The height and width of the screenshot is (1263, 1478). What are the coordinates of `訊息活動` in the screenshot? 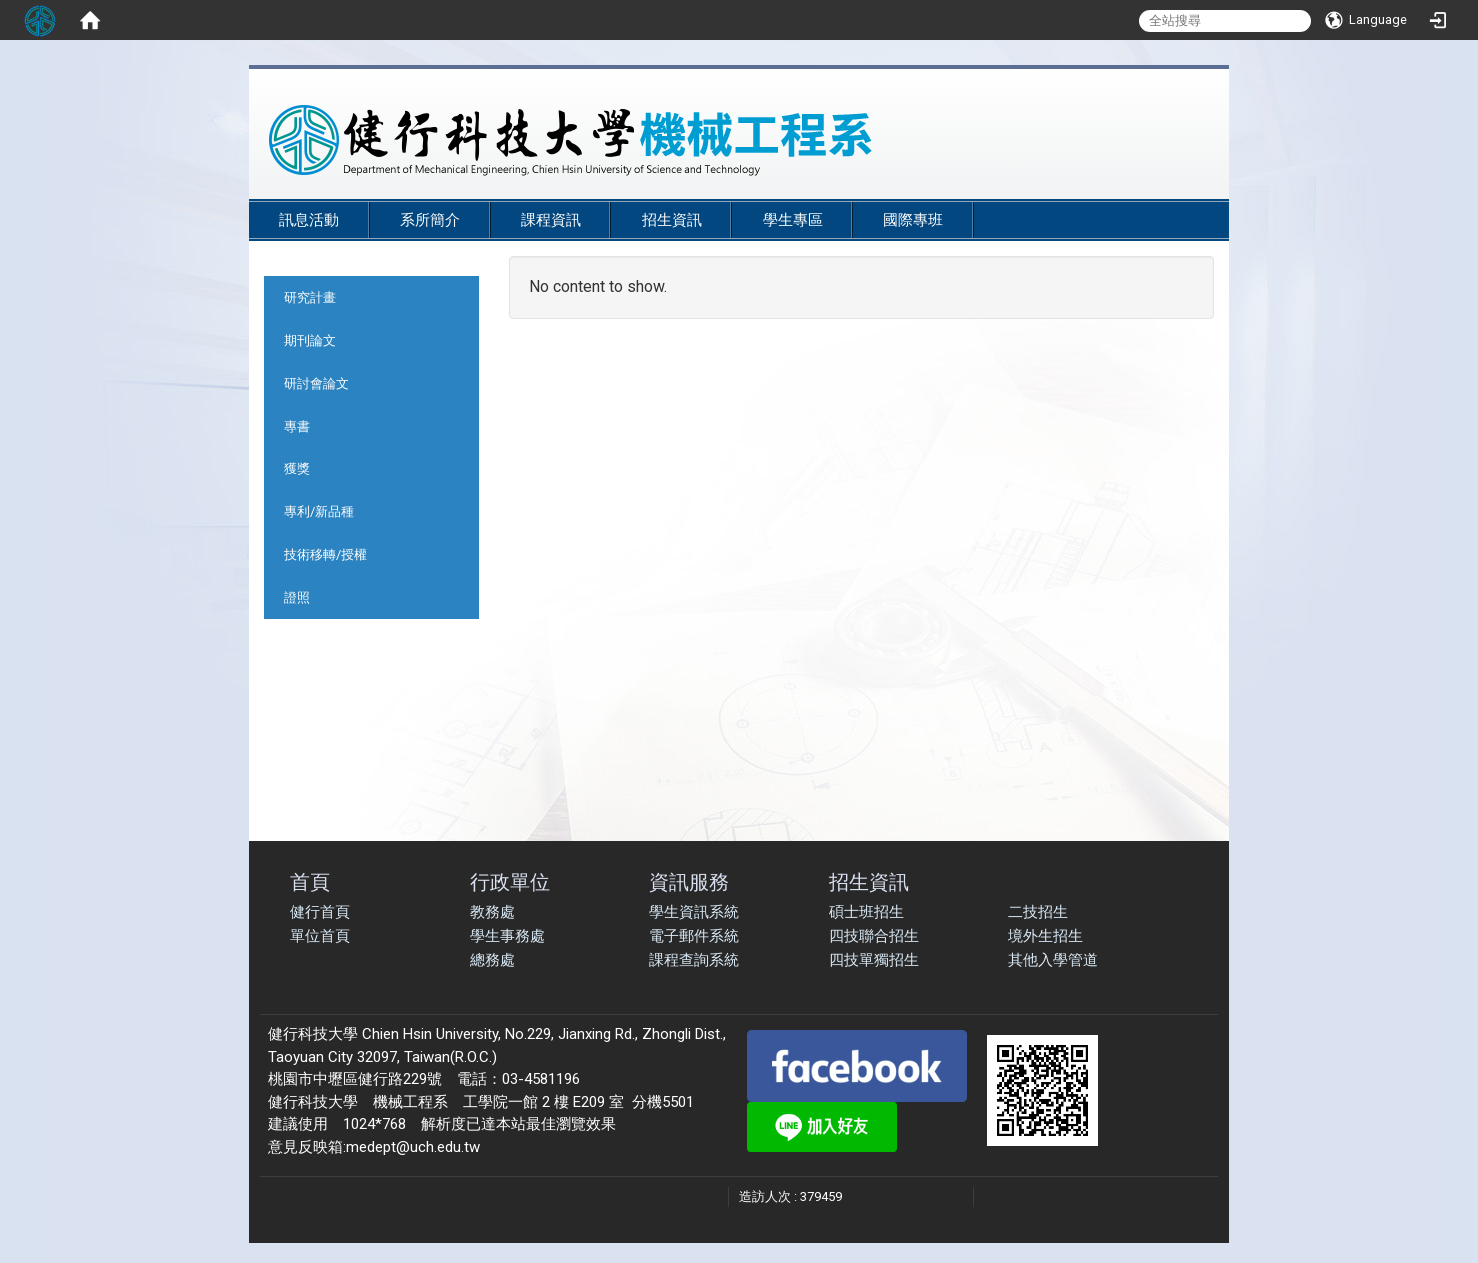 It's located at (309, 220).